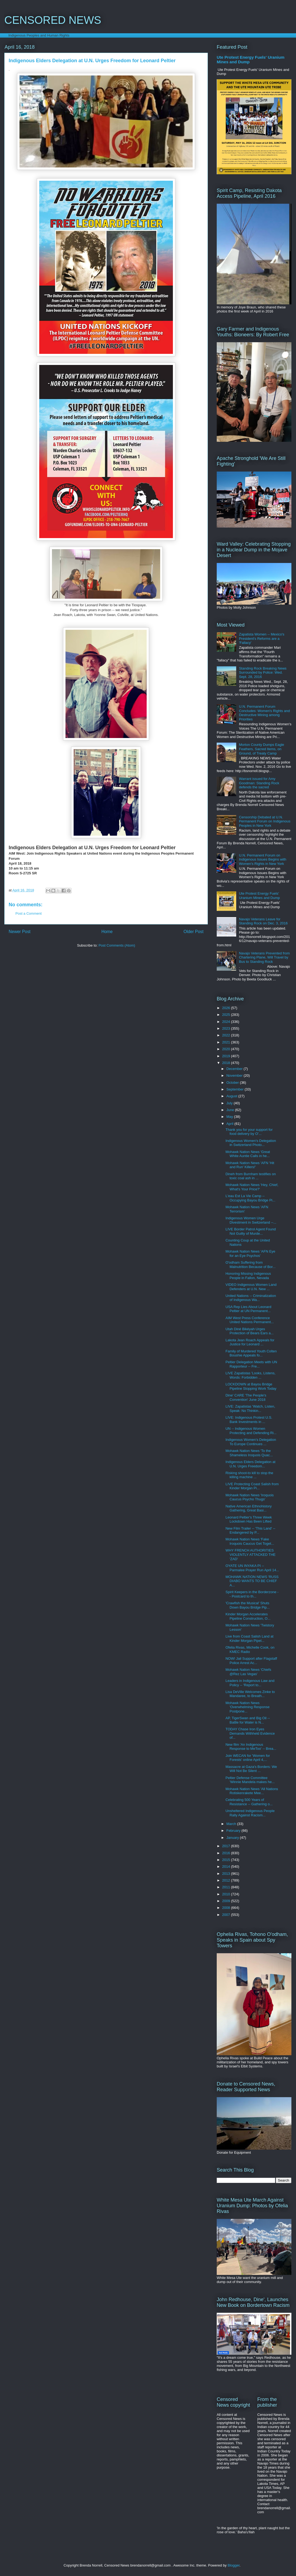 The width and height of the screenshot is (296, 2576). What do you see at coordinates (230, 1117) in the screenshot?
I see `May` at bounding box center [230, 1117].